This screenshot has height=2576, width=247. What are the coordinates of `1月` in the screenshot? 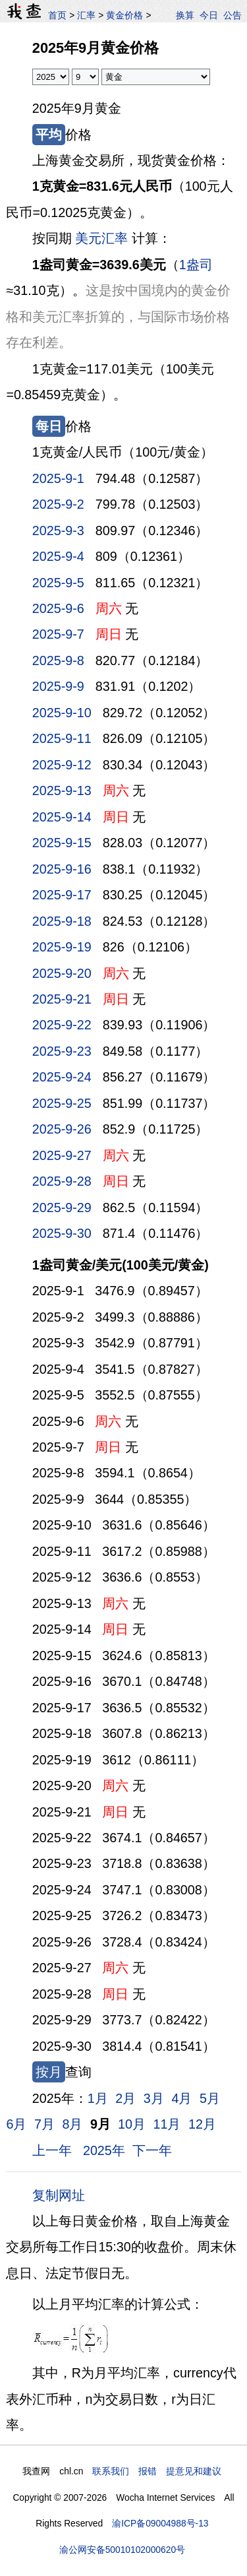 It's located at (98, 2098).